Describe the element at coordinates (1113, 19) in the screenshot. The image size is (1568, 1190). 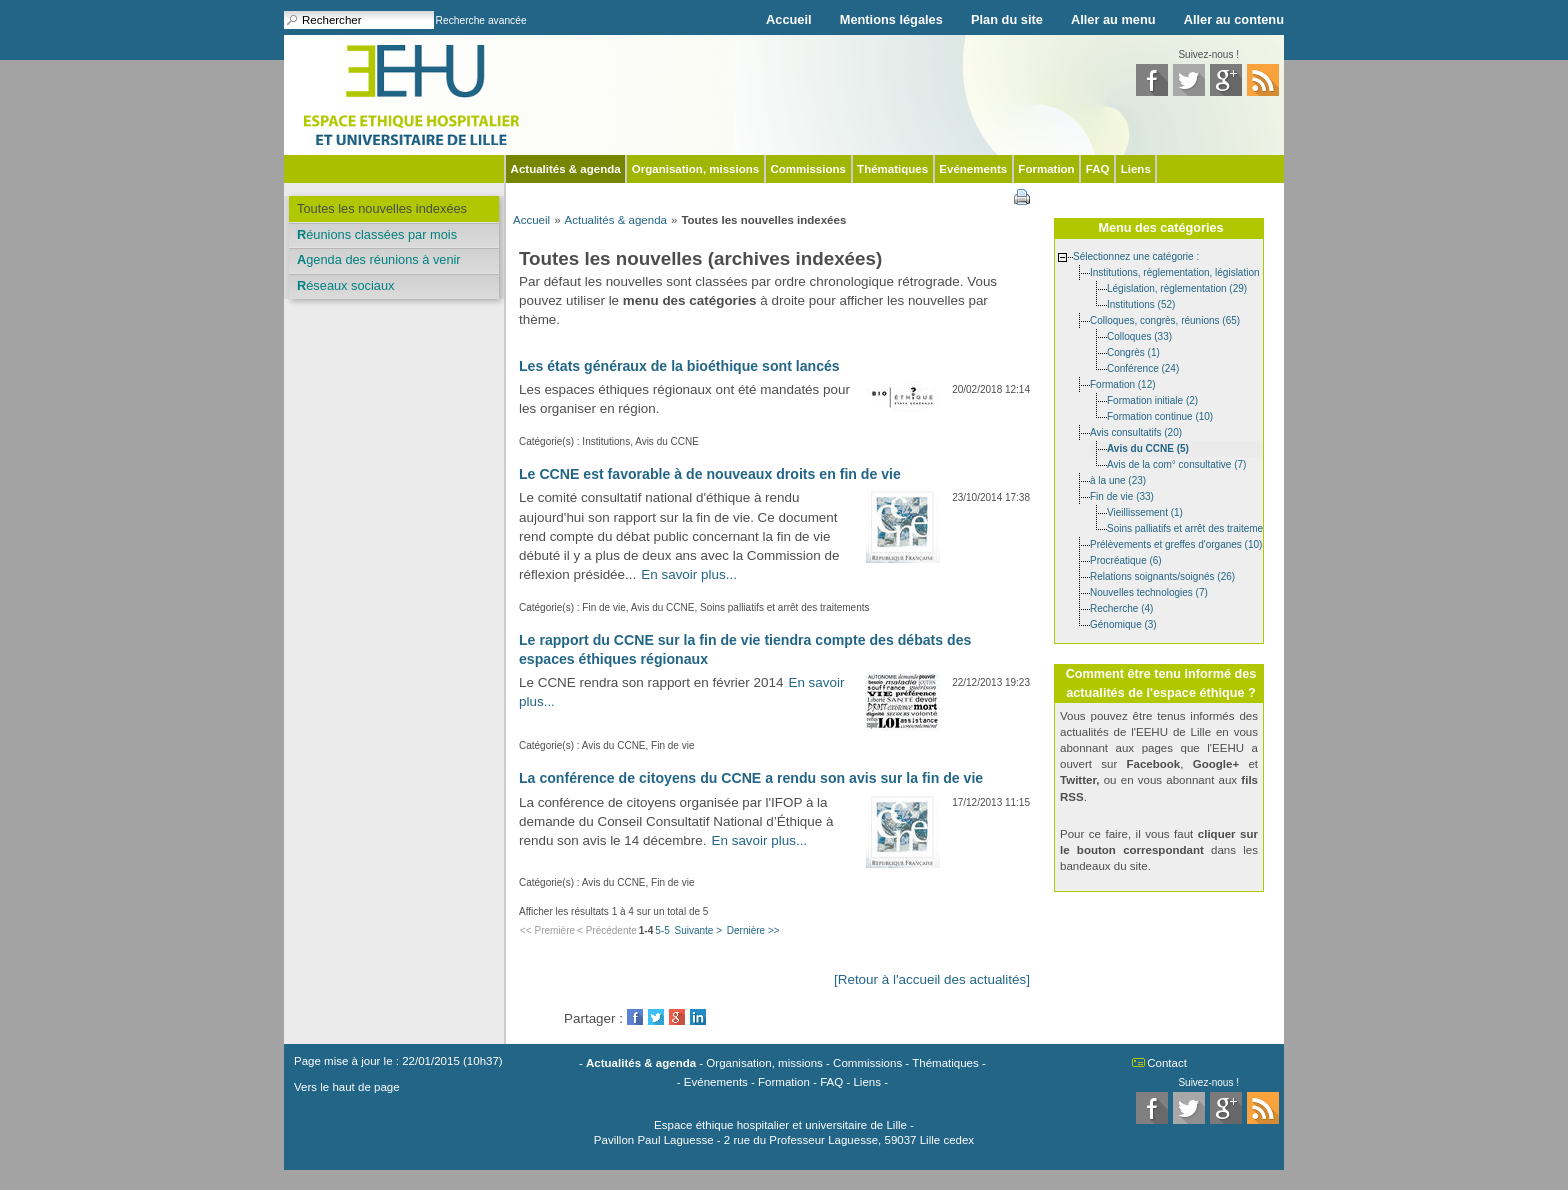
I see `Aller au menu` at that location.